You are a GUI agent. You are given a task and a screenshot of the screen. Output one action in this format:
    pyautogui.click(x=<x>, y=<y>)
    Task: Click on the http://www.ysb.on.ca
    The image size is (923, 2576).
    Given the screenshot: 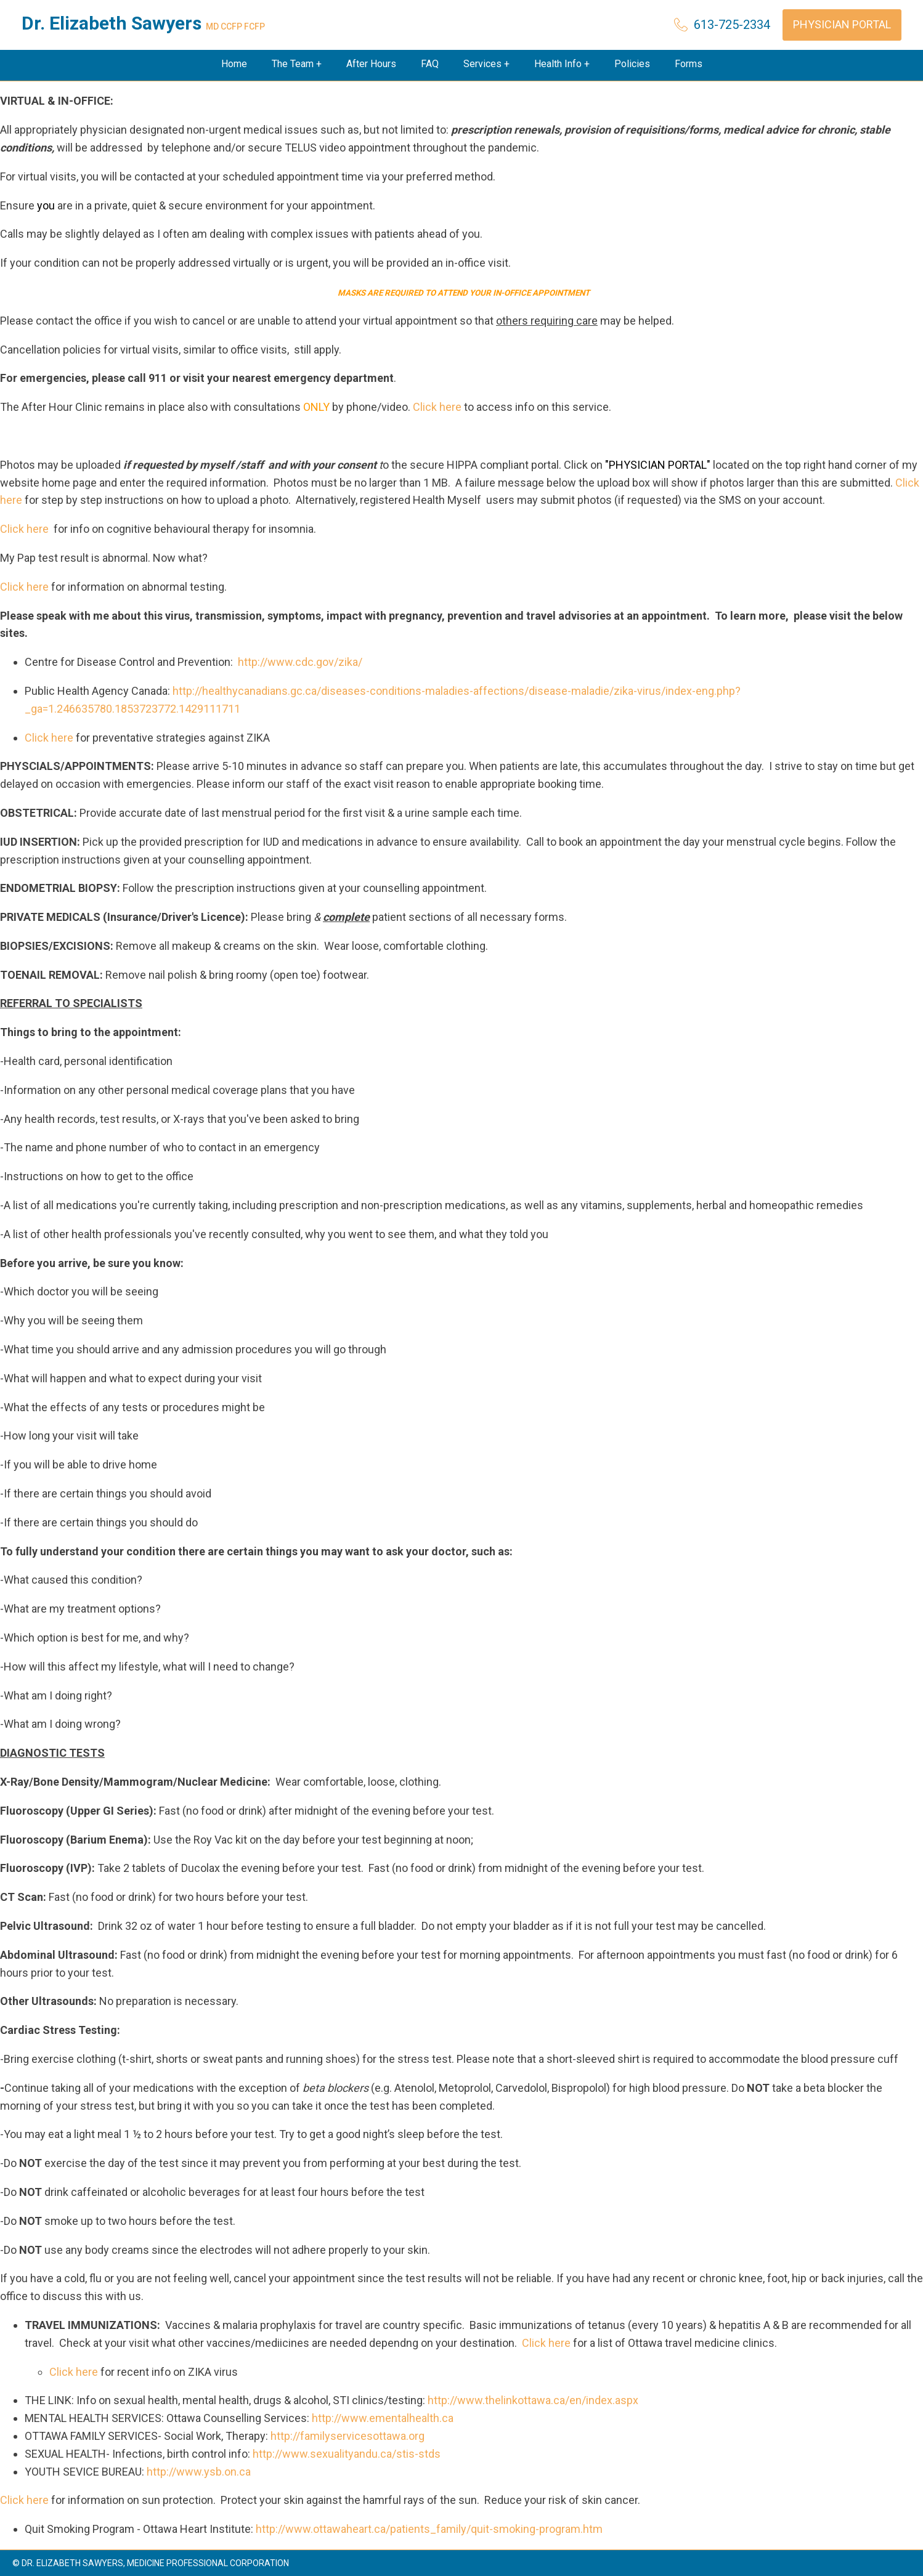 What is the action you would take?
    pyautogui.click(x=199, y=2471)
    